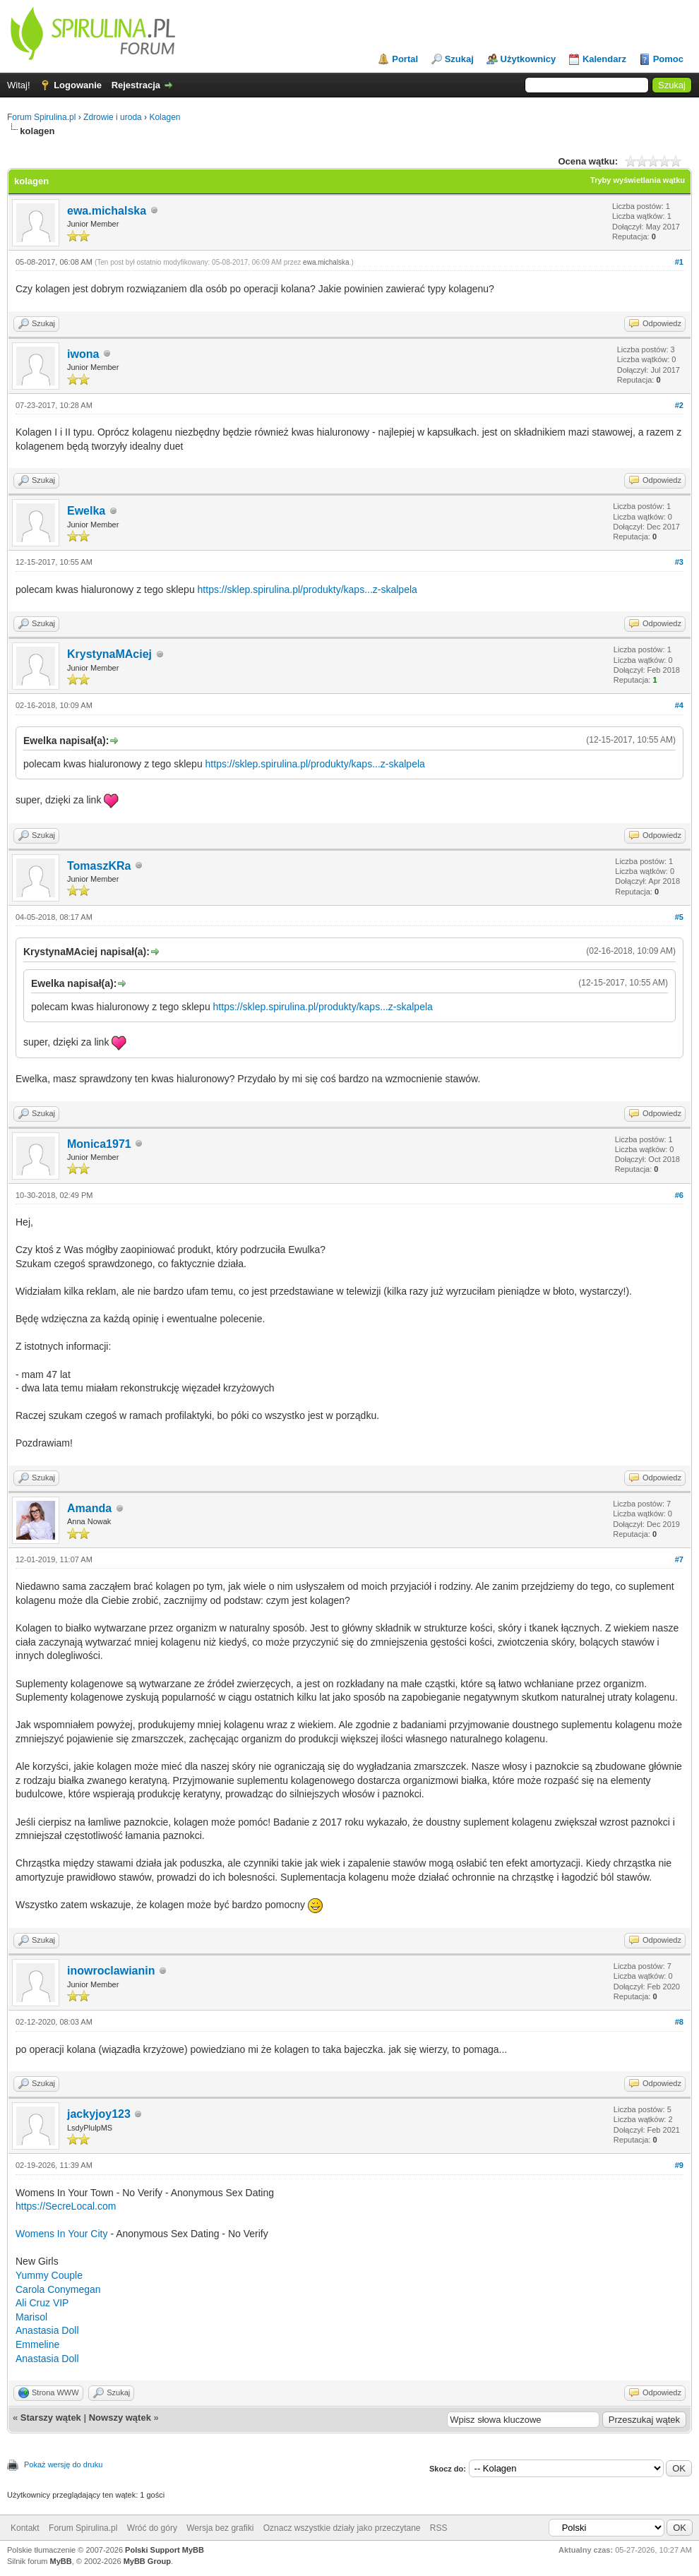  I want to click on iwona, so click(83, 354).